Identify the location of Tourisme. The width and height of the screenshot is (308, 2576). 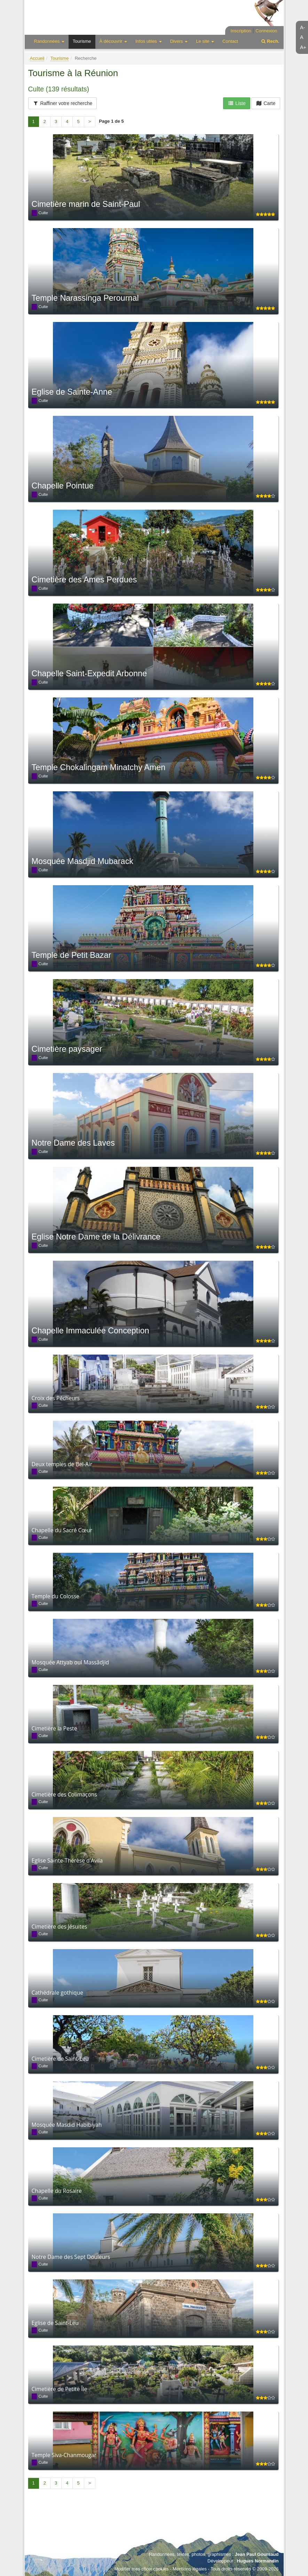
(82, 41).